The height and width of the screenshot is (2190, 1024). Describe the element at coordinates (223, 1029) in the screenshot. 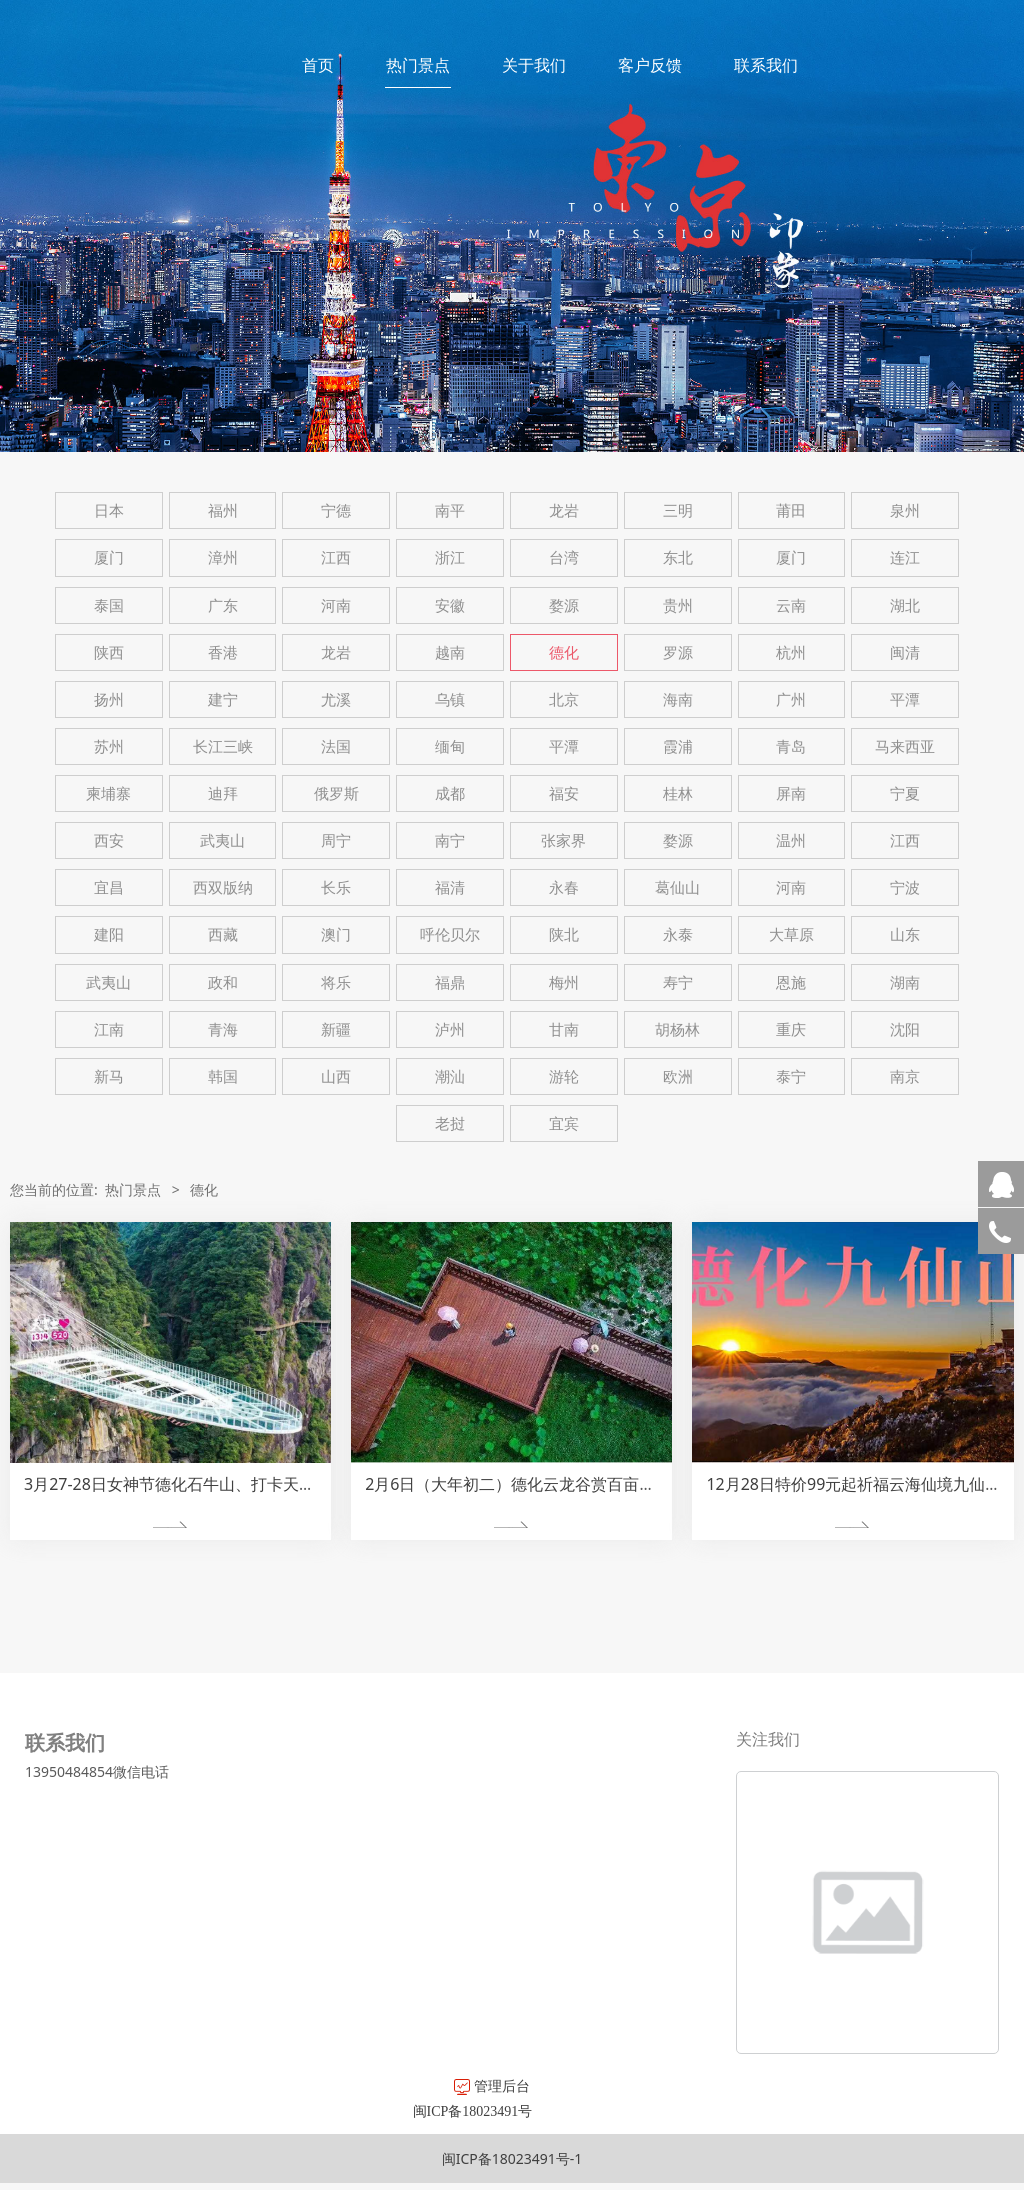

I see `青海` at that location.